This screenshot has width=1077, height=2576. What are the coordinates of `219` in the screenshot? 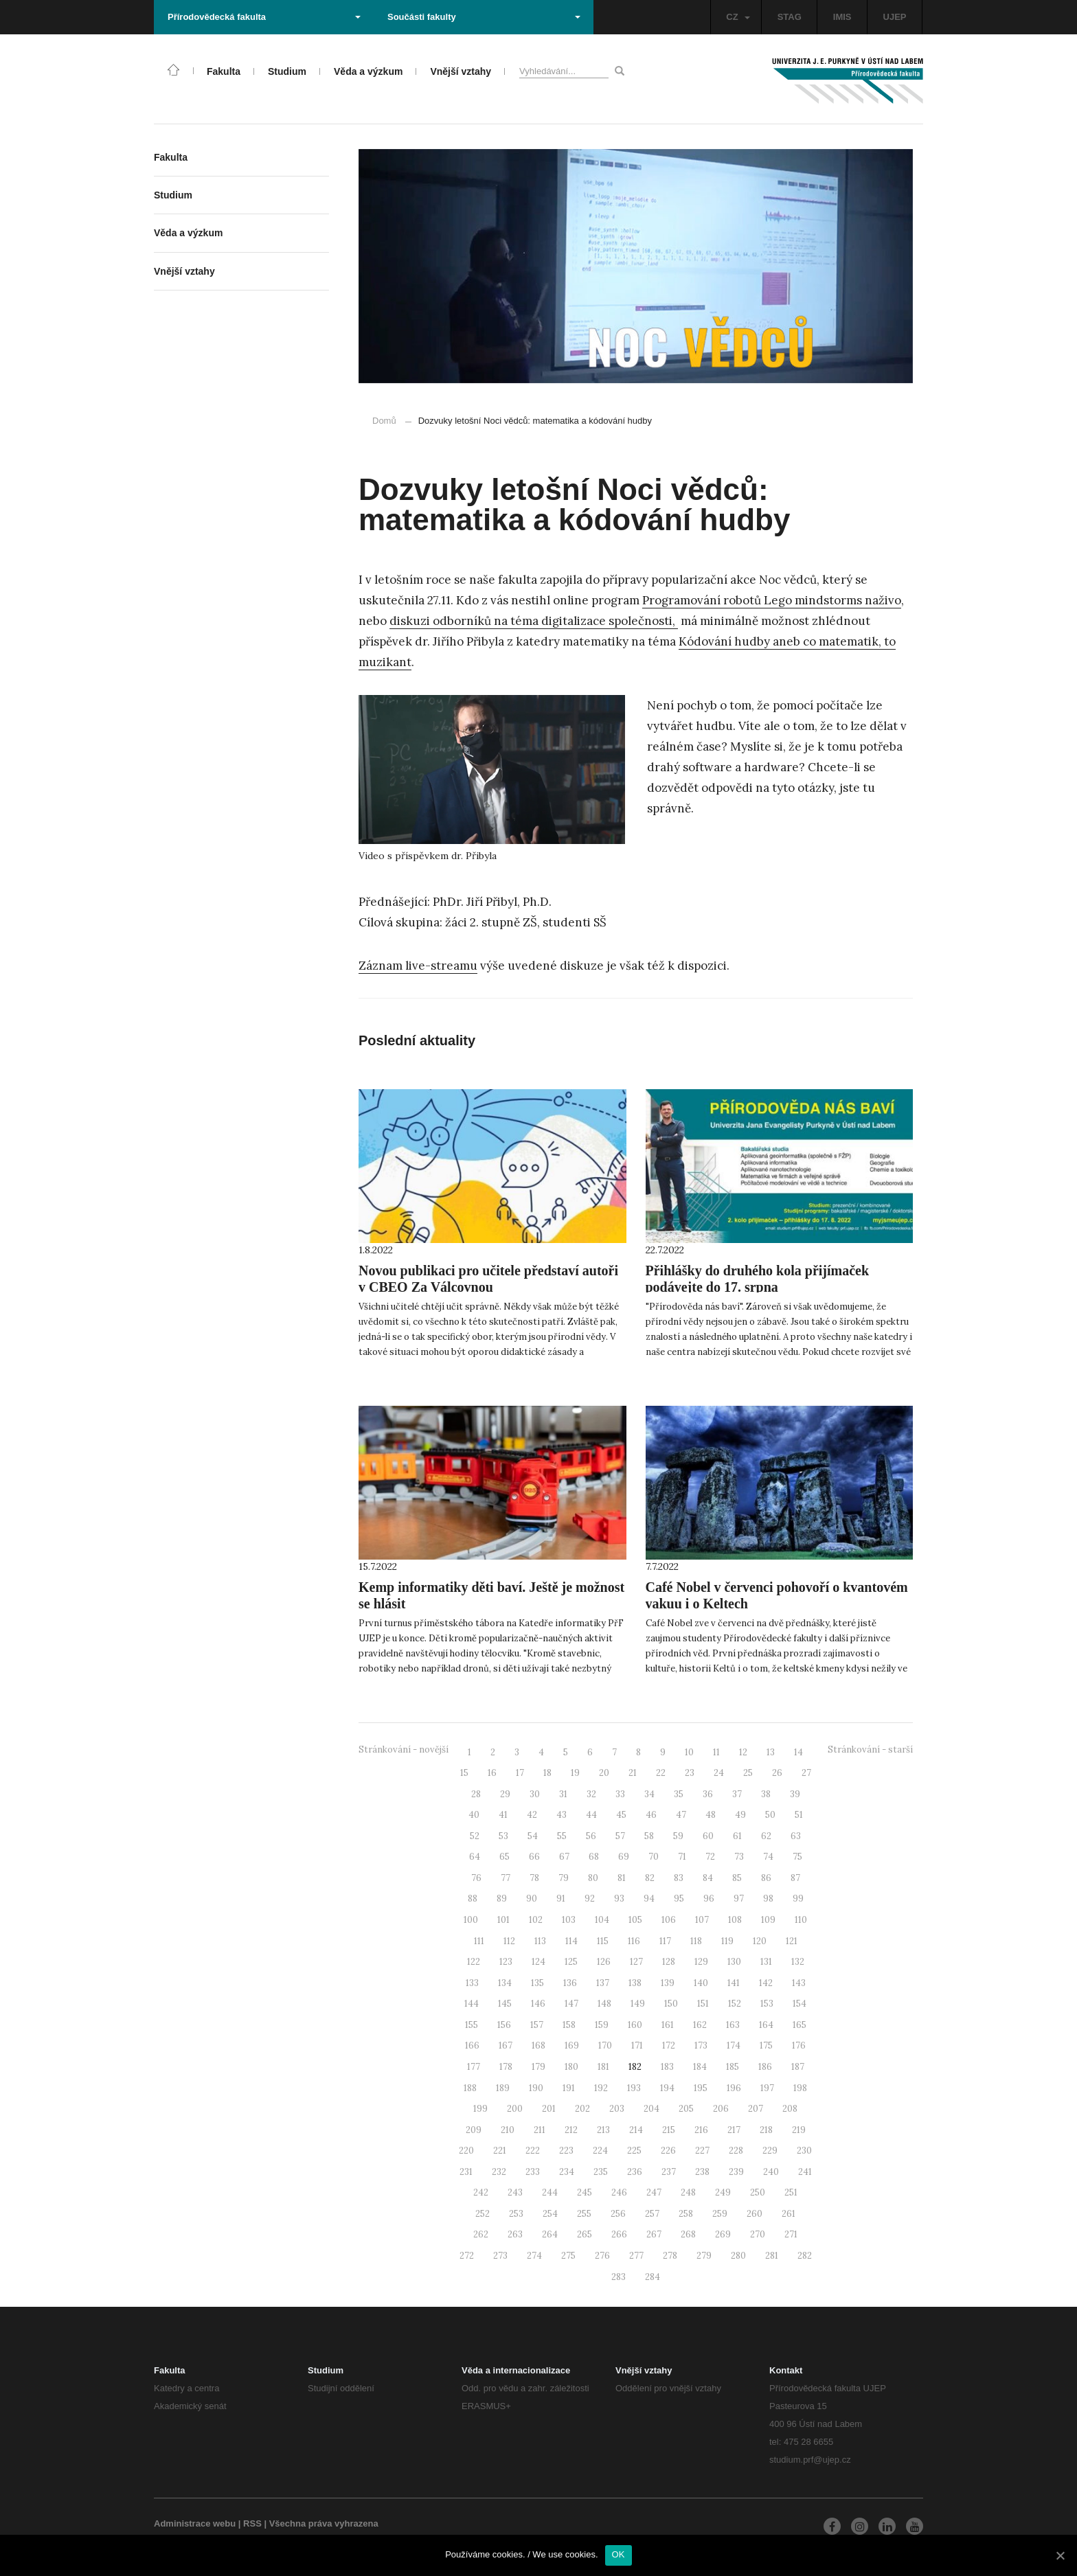 It's located at (799, 2130).